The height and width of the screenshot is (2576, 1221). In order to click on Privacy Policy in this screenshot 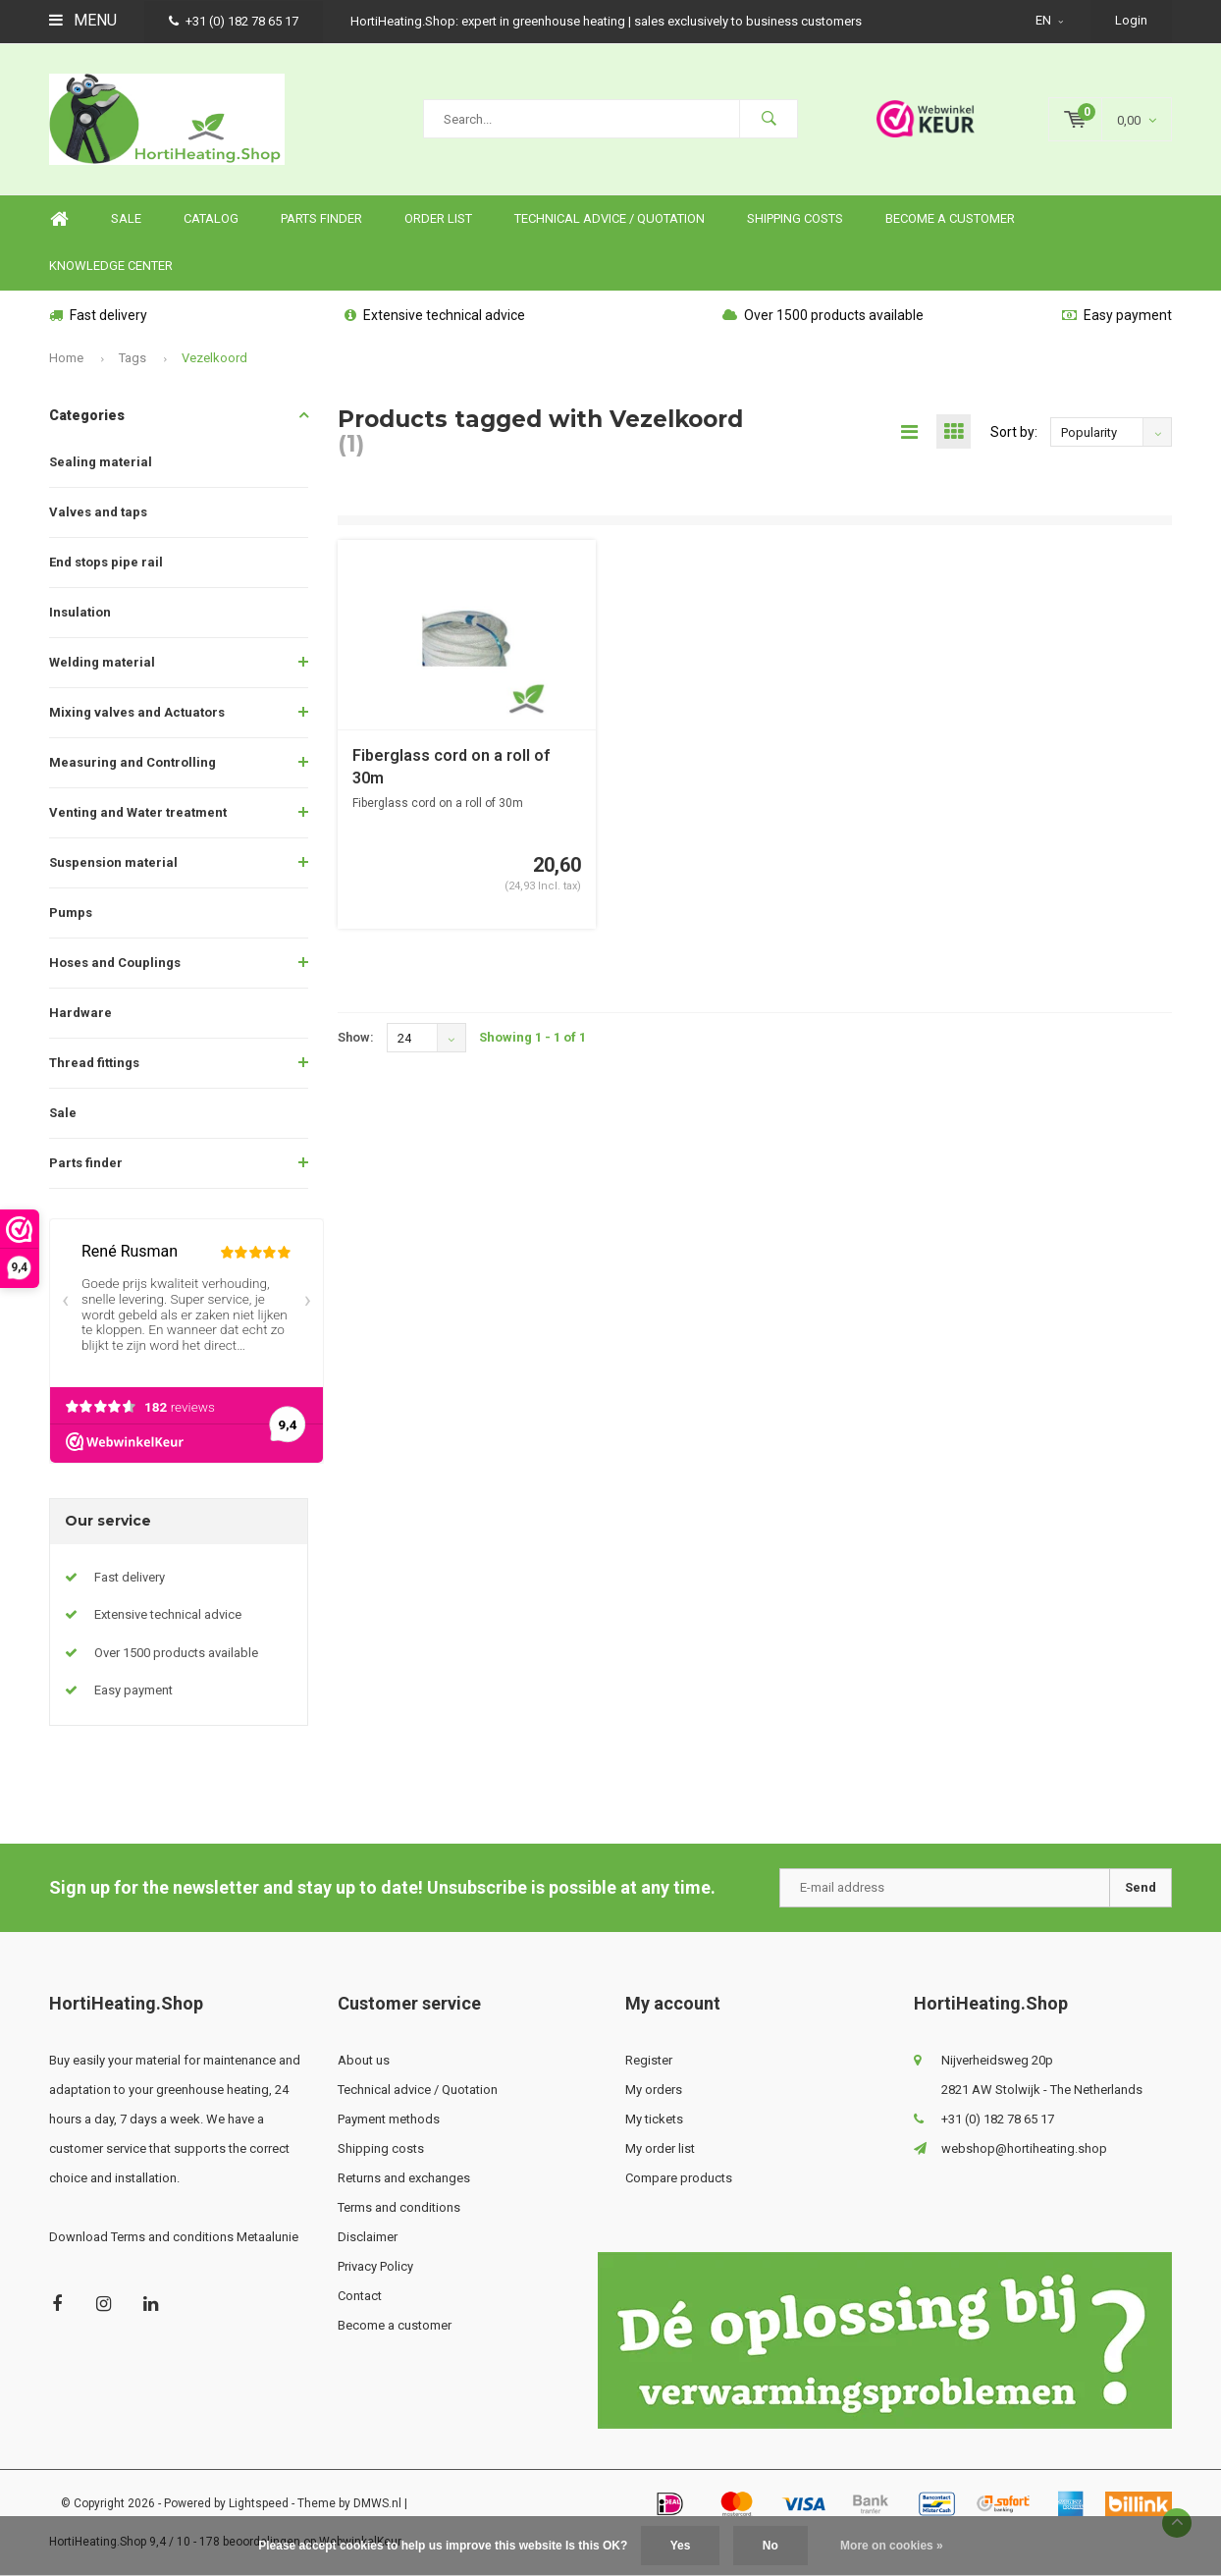, I will do `click(375, 2266)`.